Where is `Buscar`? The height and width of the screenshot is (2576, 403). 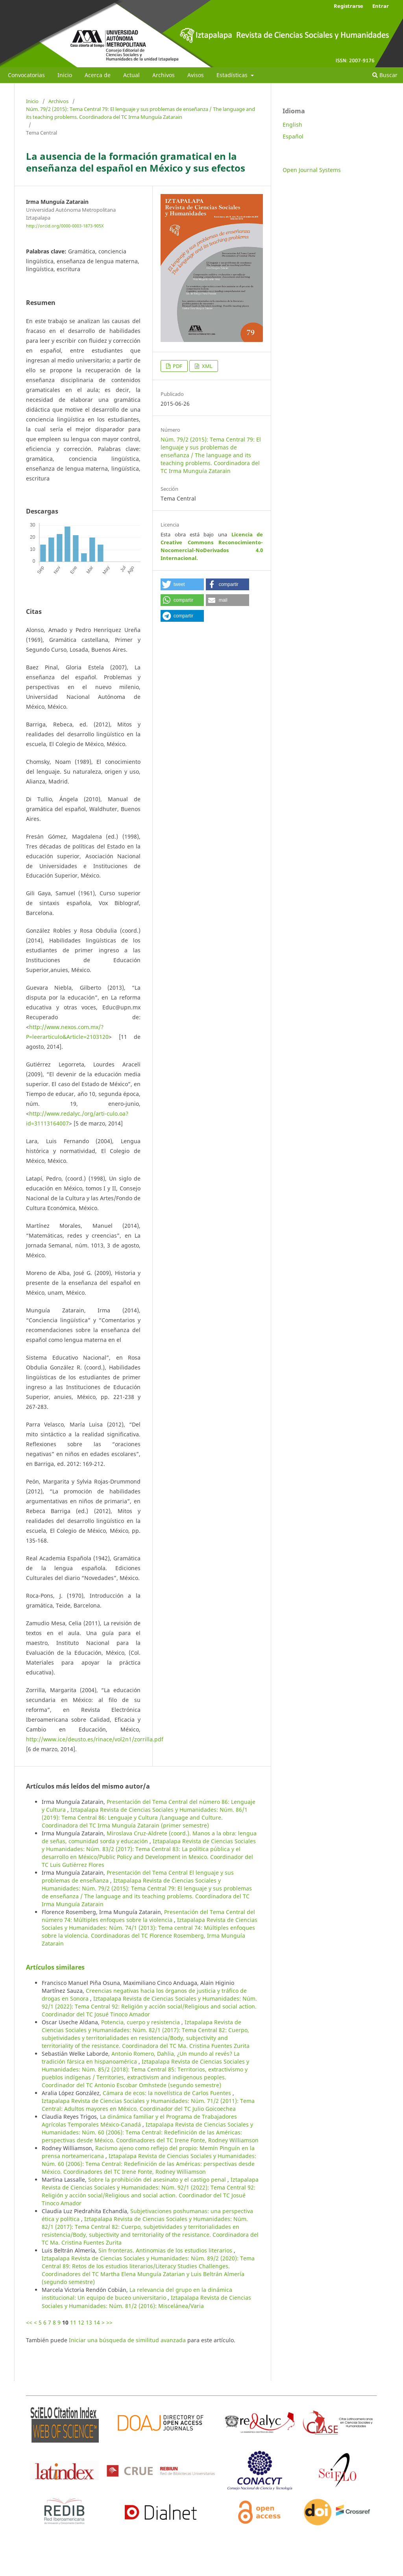 Buscar is located at coordinates (384, 75).